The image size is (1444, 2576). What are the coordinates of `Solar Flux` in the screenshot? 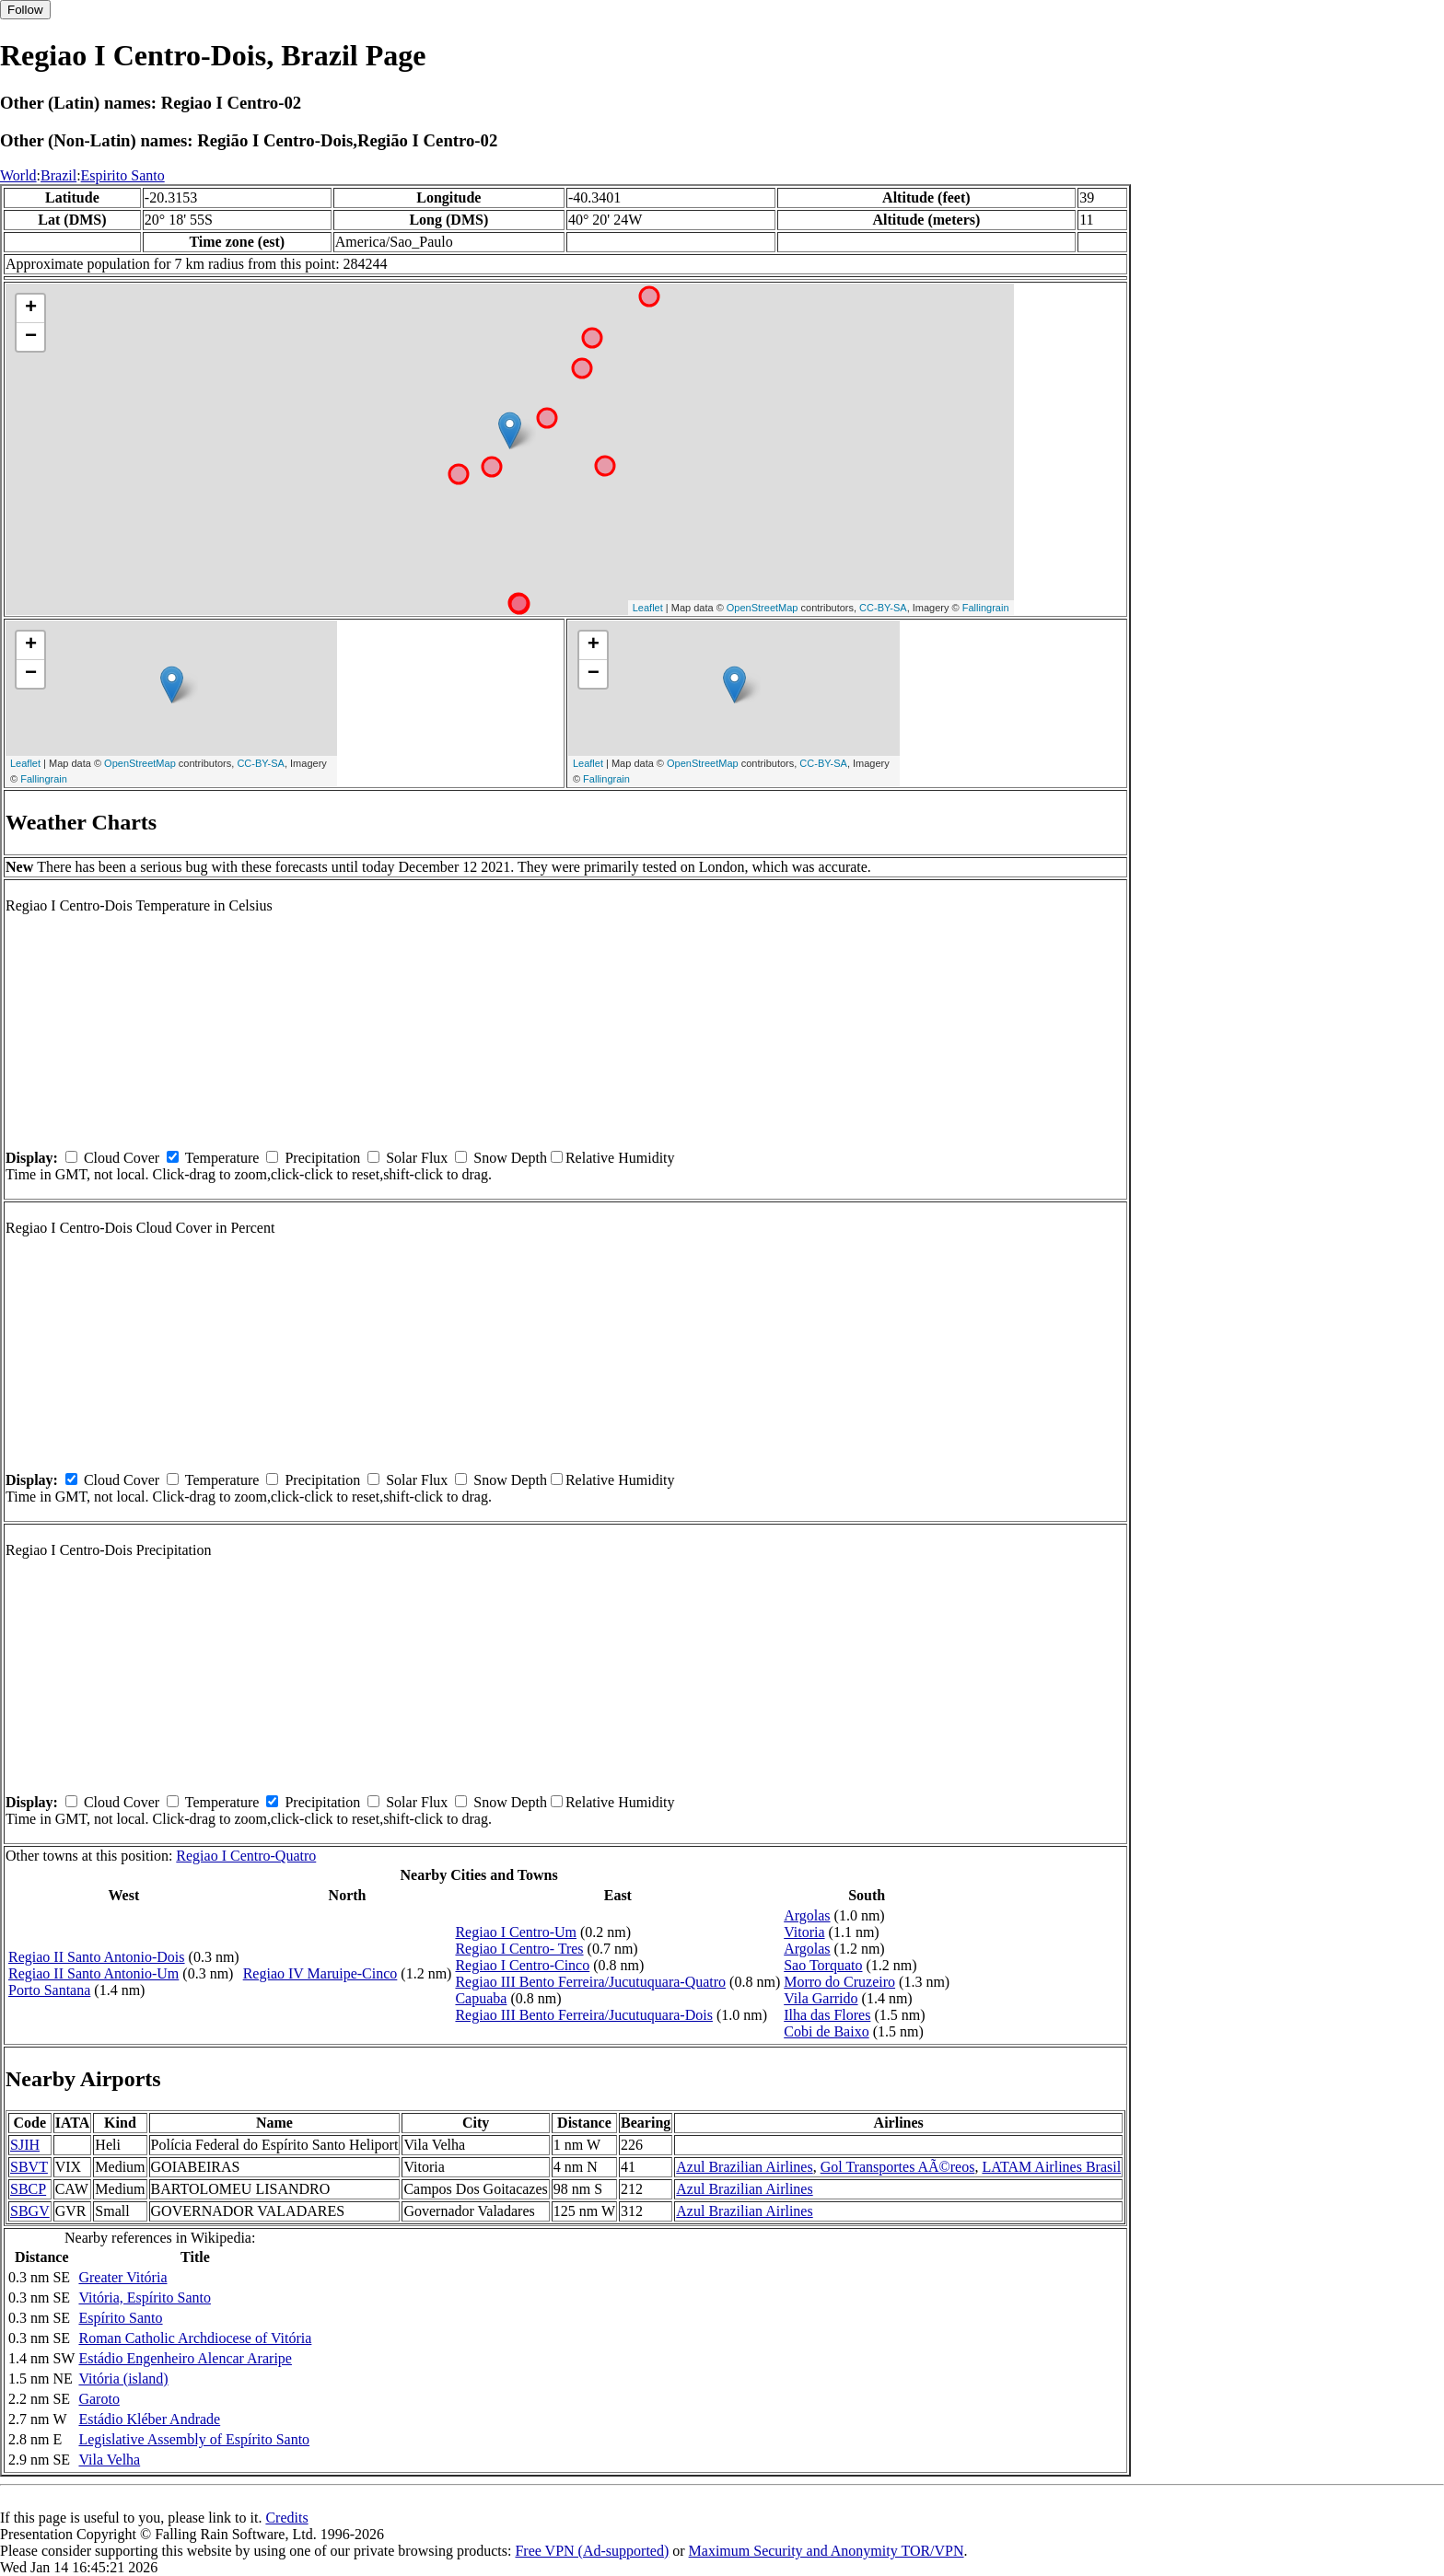 It's located at (417, 1158).